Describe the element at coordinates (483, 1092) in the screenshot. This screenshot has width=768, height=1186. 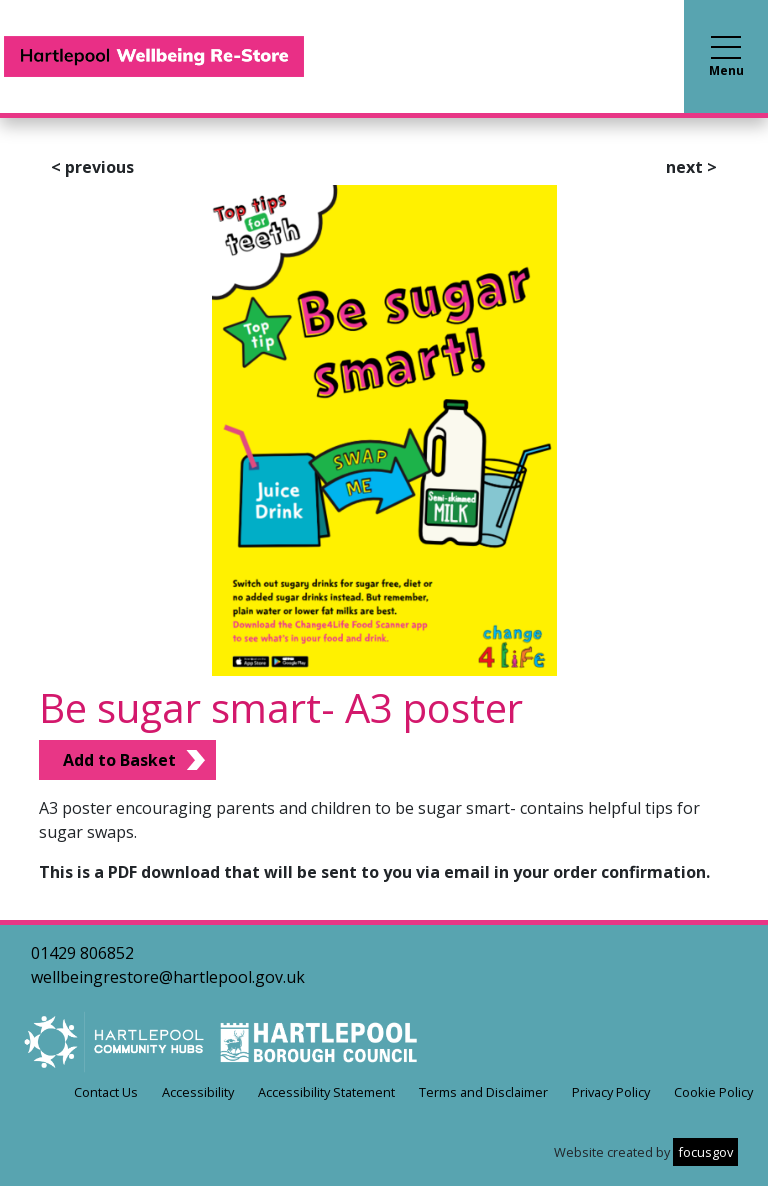
I see `Terms and Disclaimer` at that location.